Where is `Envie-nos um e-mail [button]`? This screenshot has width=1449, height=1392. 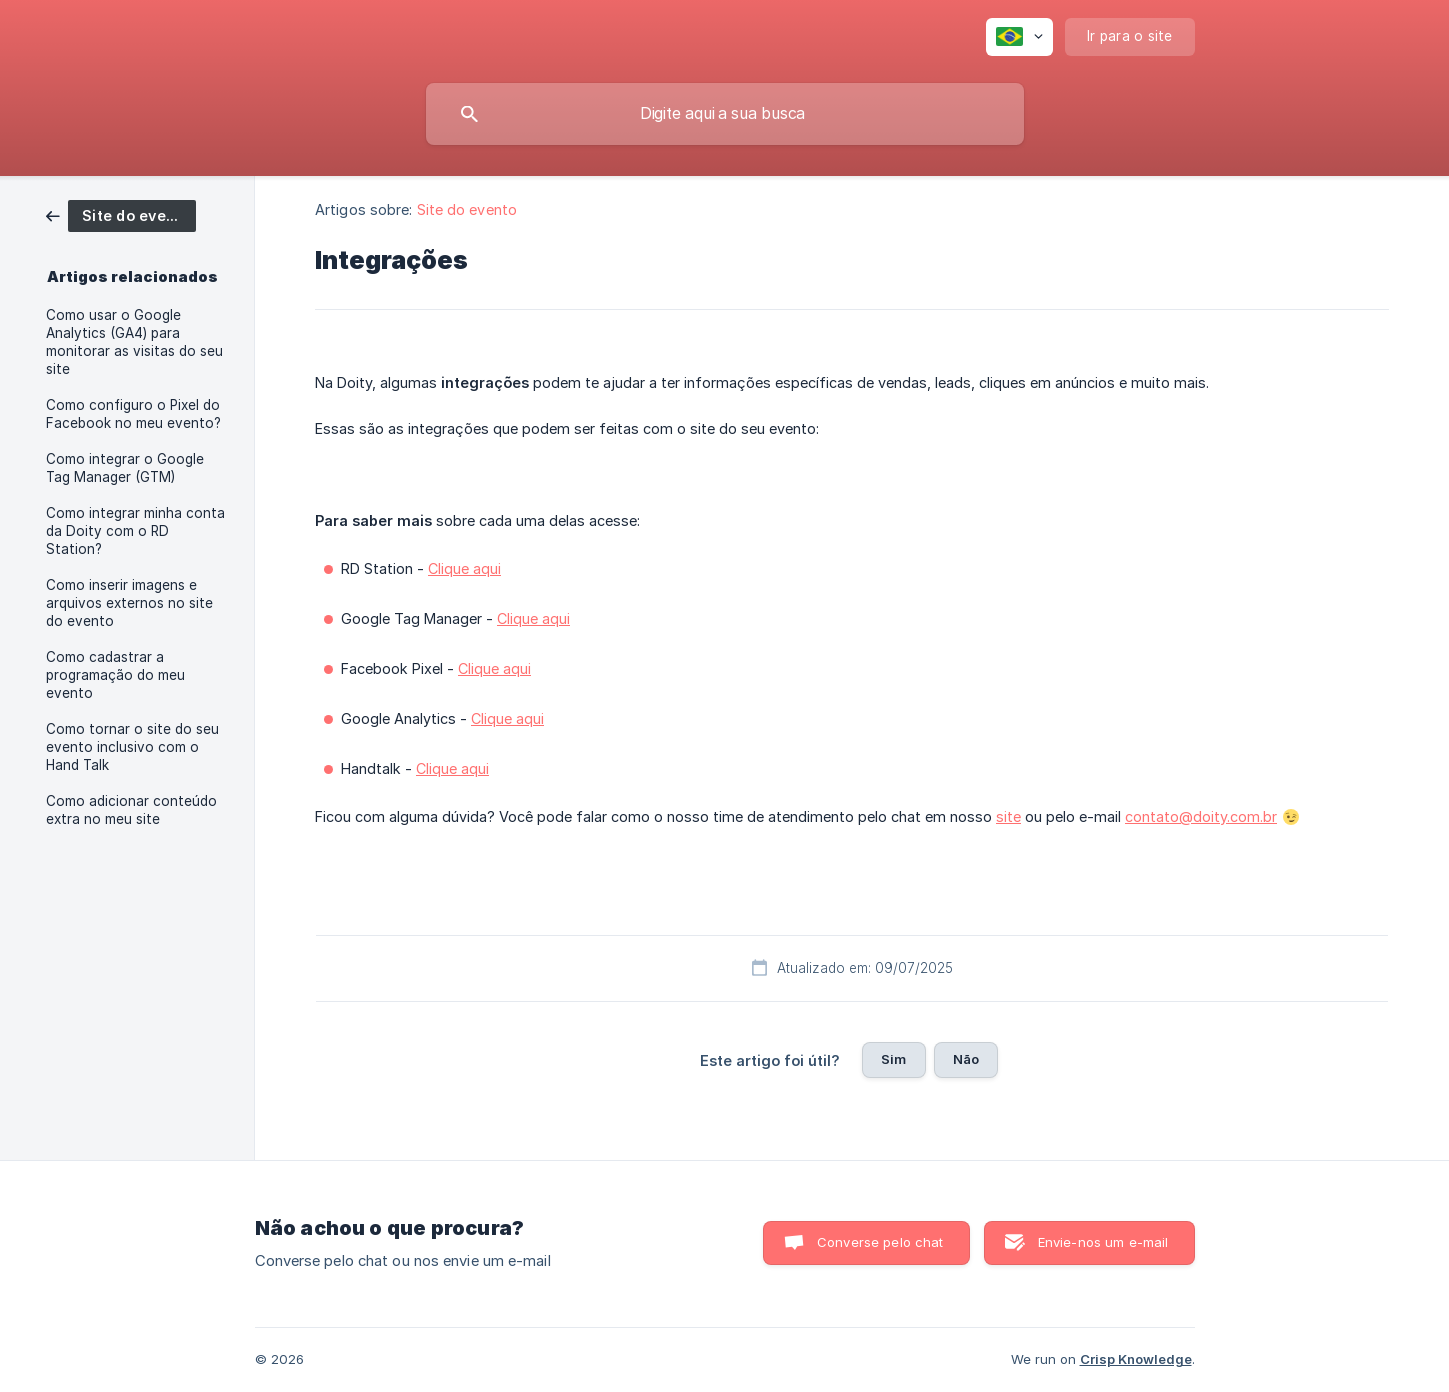
Envie-nos um e-mail [button] is located at coordinates (1103, 1242).